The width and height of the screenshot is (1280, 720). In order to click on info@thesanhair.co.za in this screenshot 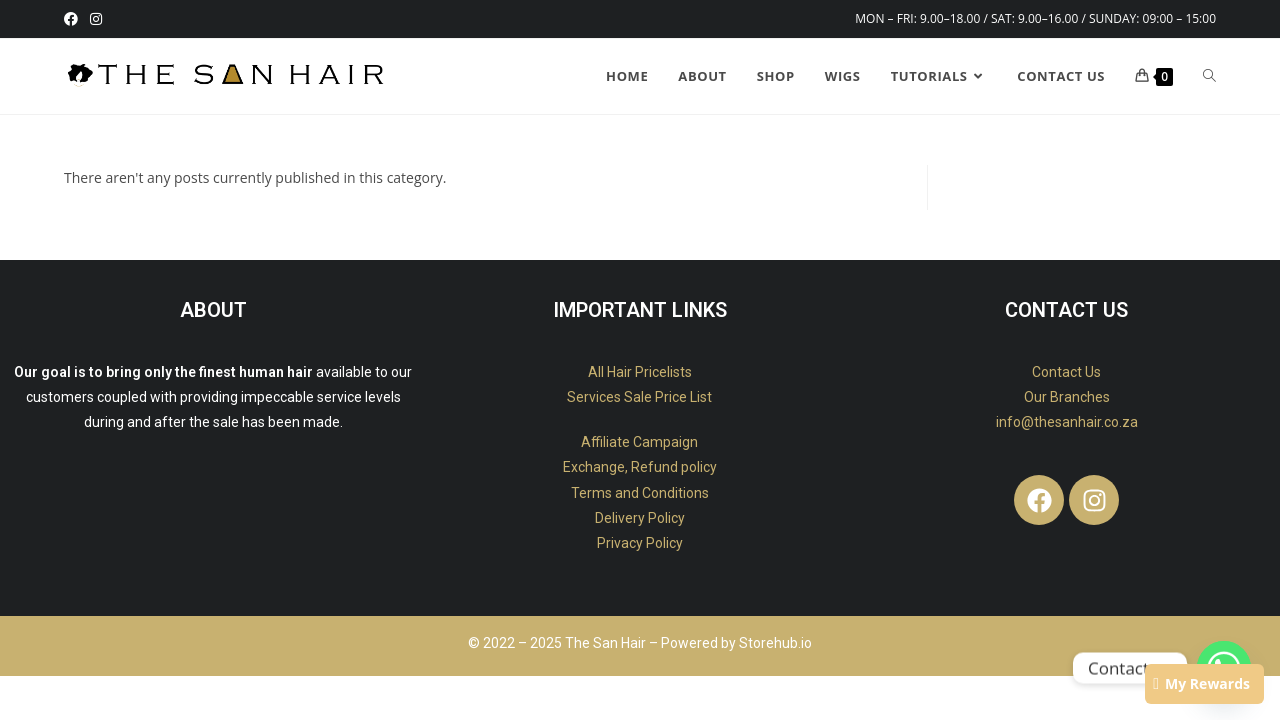, I will do `click(1067, 422)`.